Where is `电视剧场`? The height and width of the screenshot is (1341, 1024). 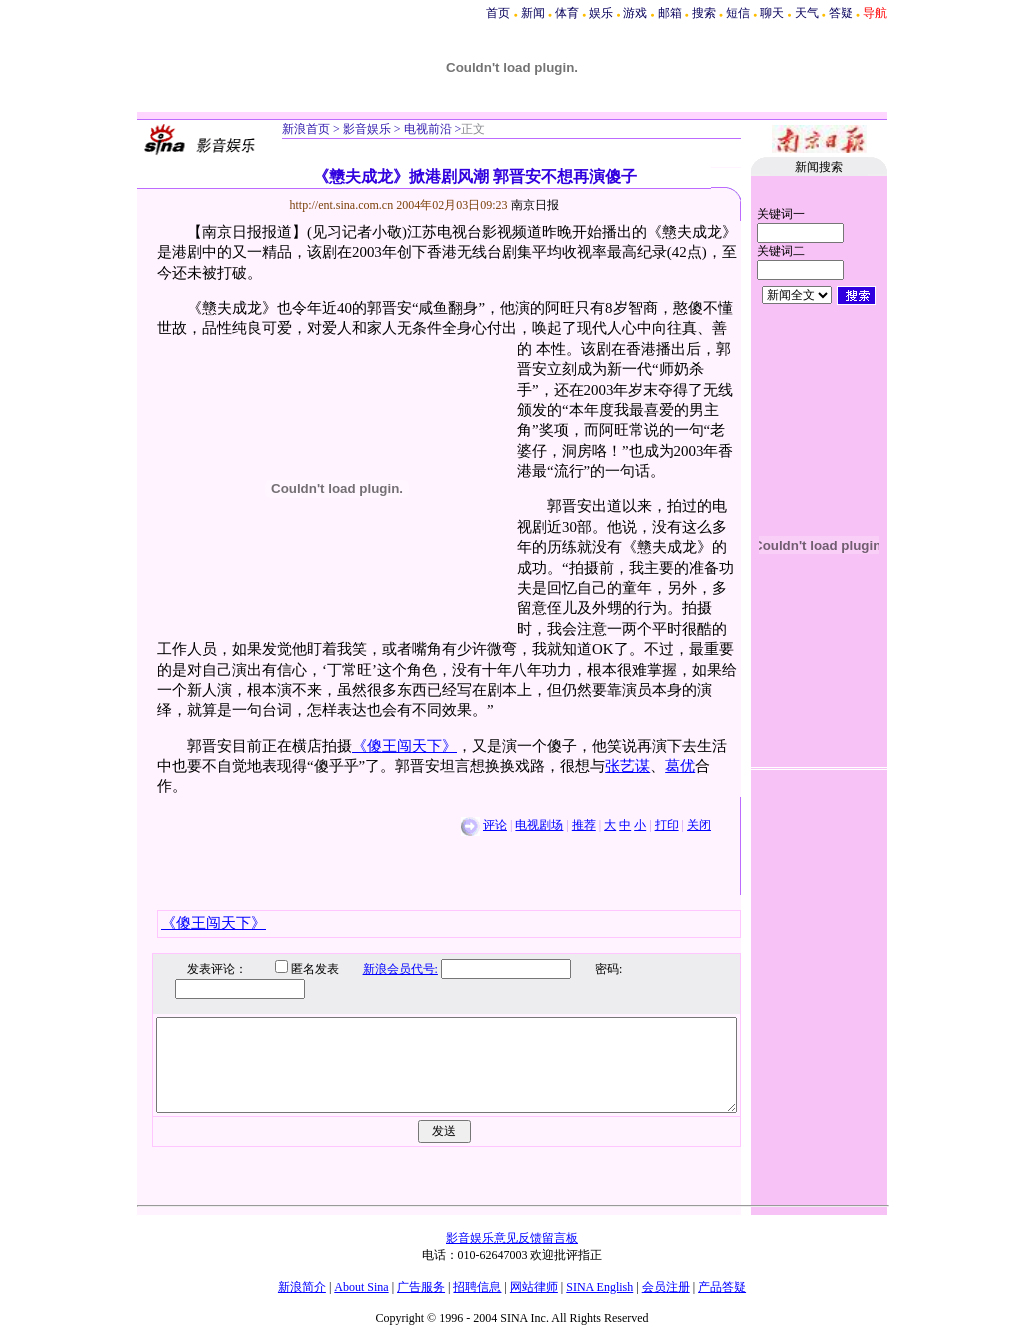
电视剧场 is located at coordinates (539, 825).